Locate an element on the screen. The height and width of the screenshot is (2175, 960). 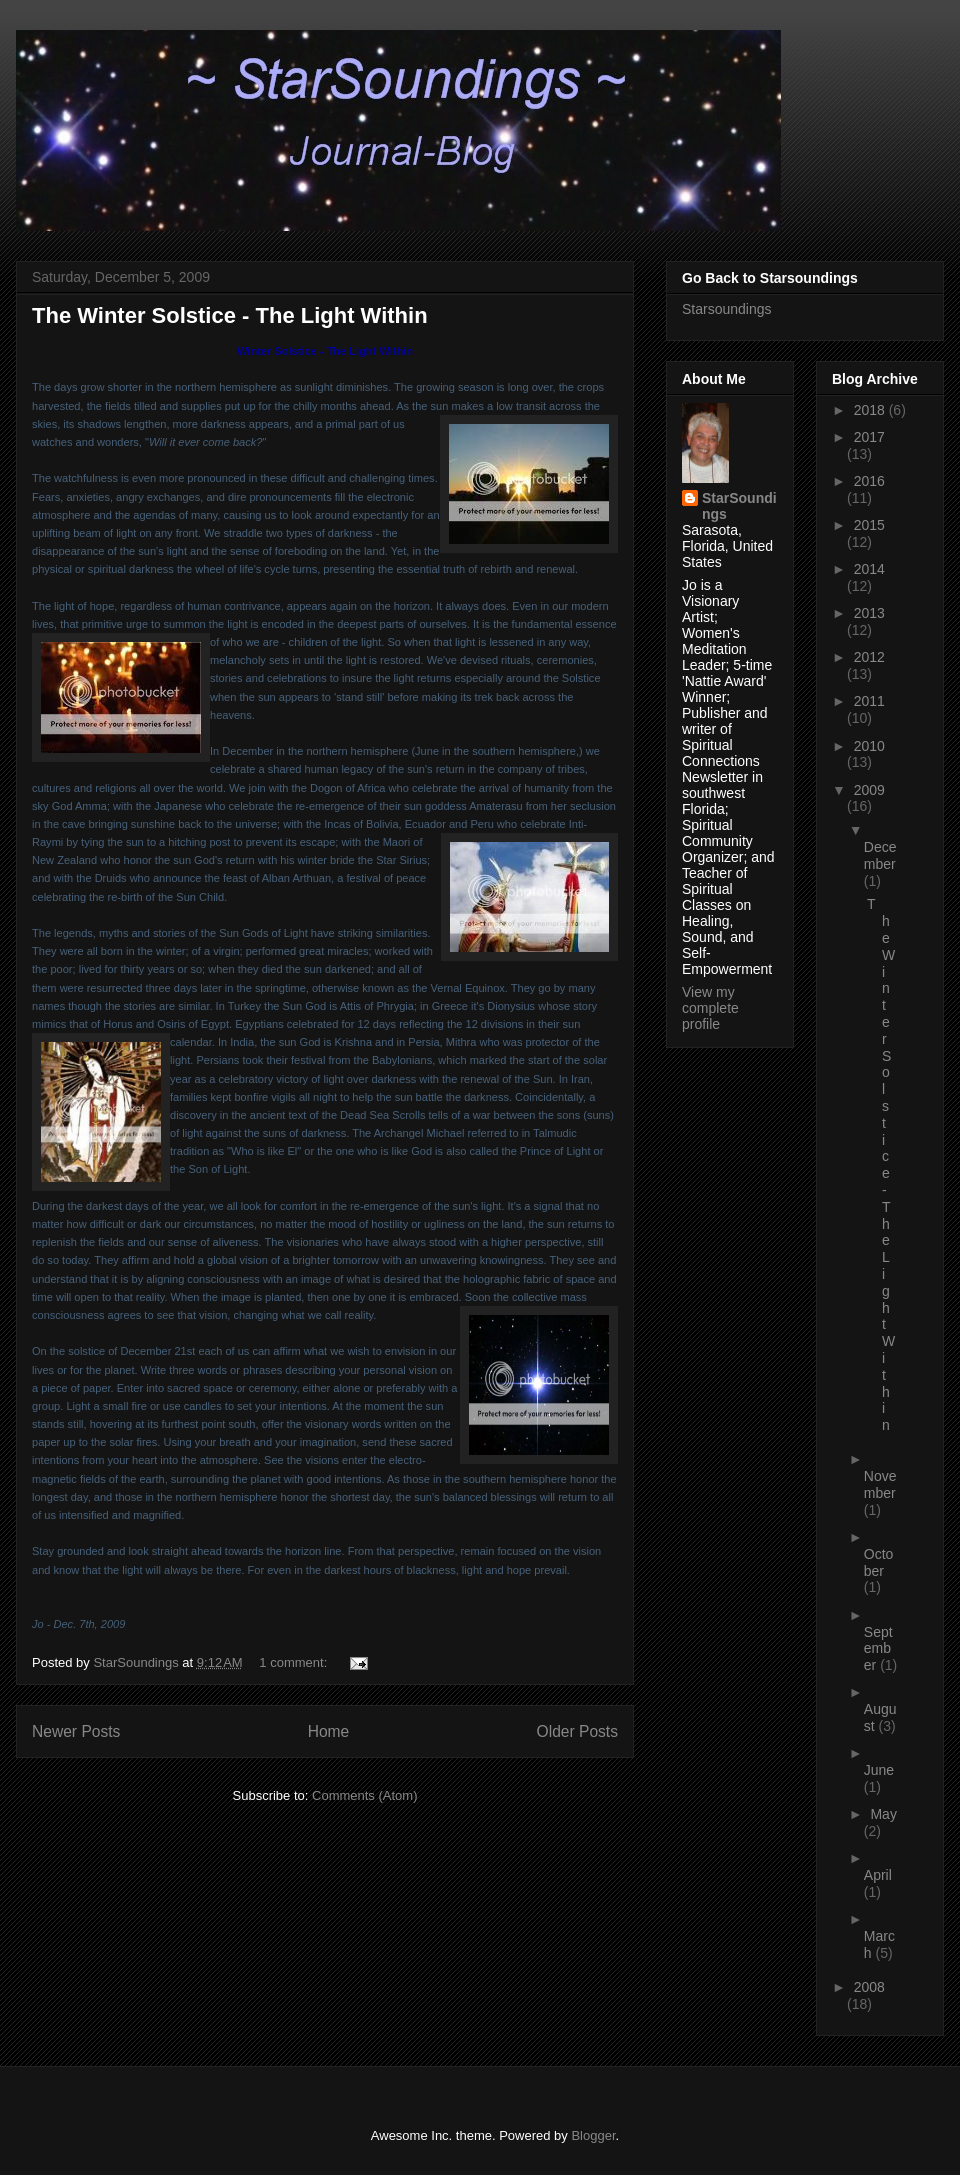
2016 is located at coordinates (869, 481).